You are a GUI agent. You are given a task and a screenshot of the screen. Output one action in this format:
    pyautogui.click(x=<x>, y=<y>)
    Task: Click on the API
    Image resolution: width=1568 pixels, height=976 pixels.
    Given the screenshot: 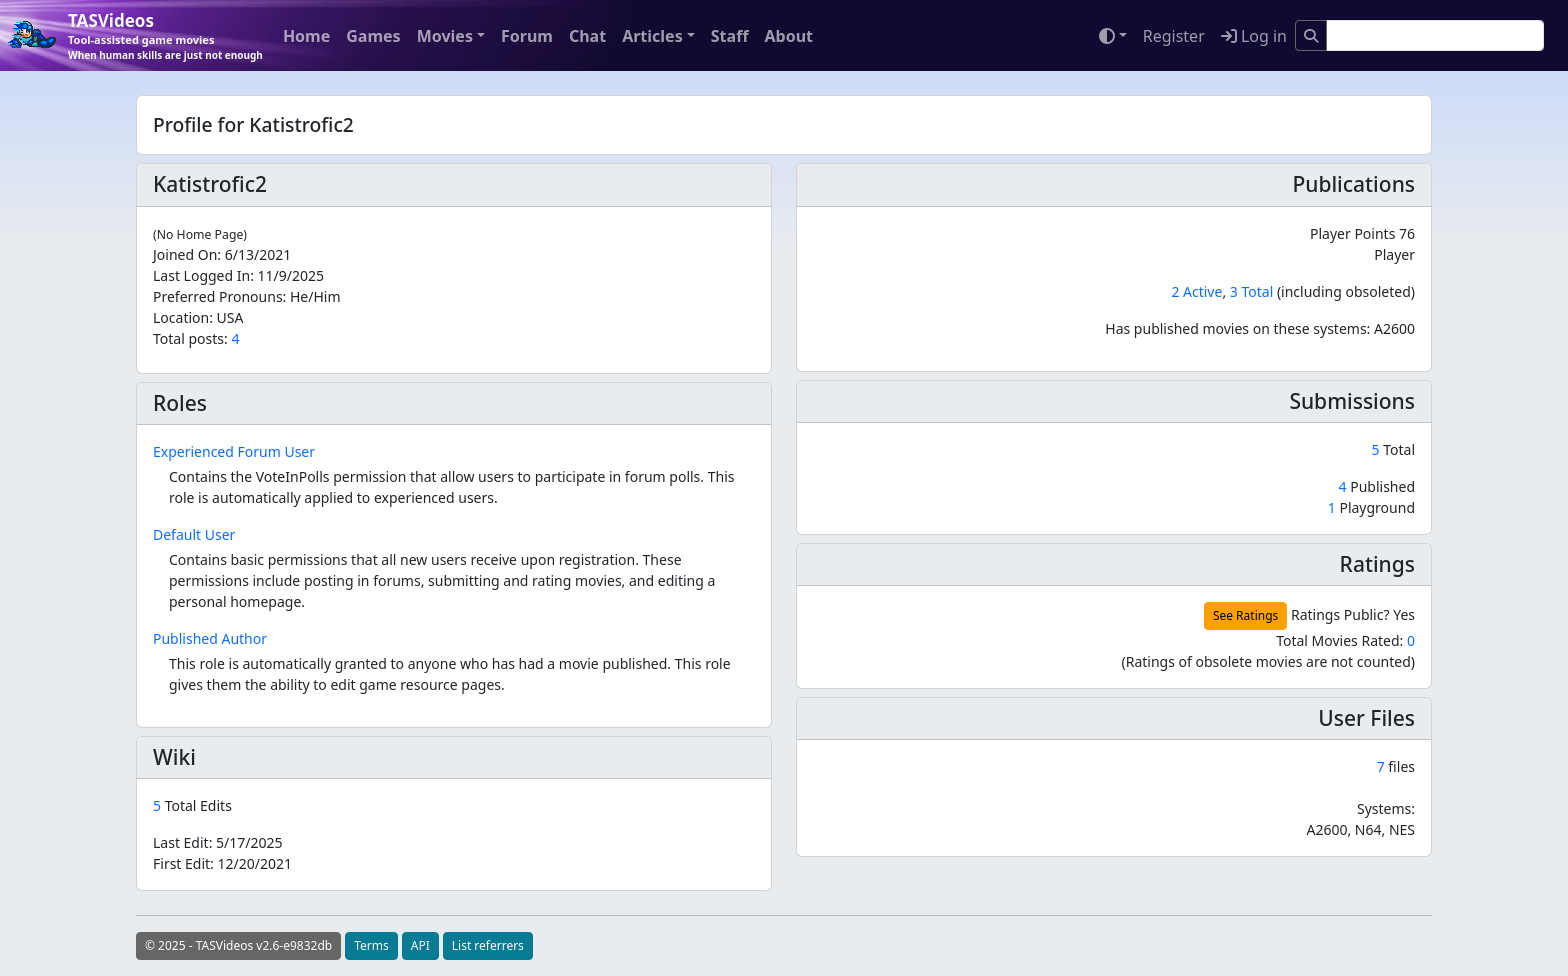 What is the action you would take?
    pyautogui.click(x=420, y=945)
    